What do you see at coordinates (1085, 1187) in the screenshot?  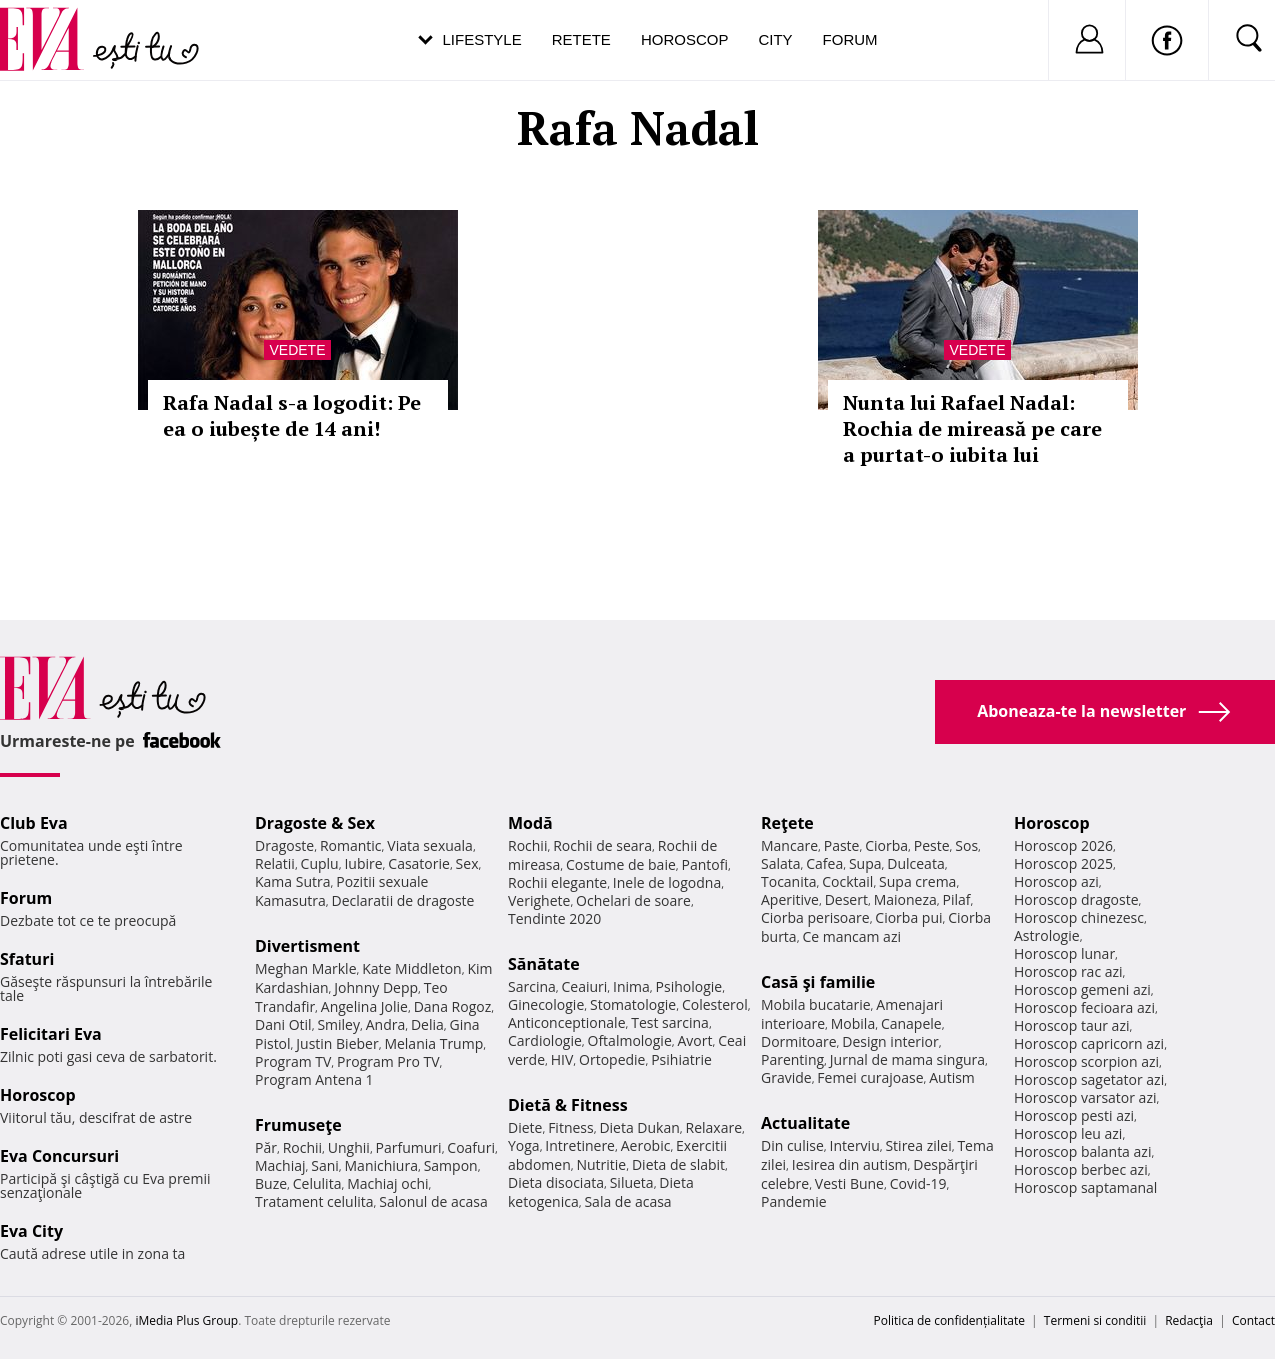 I see `Horoscop saptamanal` at bounding box center [1085, 1187].